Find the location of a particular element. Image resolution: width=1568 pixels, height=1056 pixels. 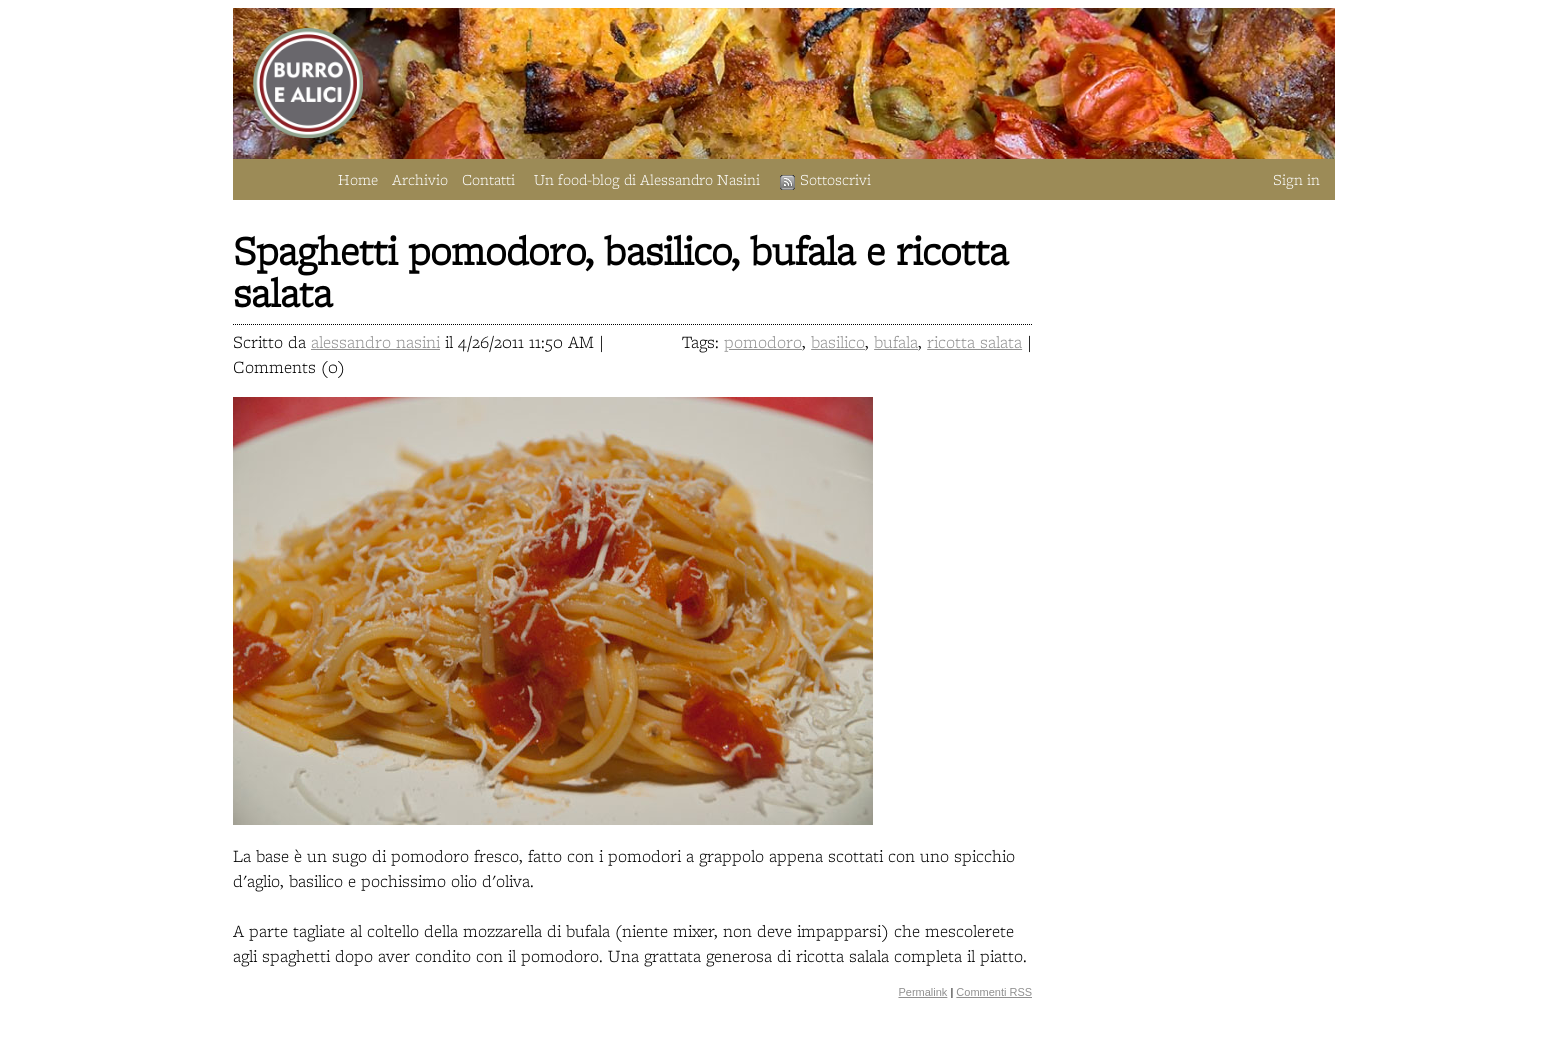

Home is located at coordinates (358, 179).